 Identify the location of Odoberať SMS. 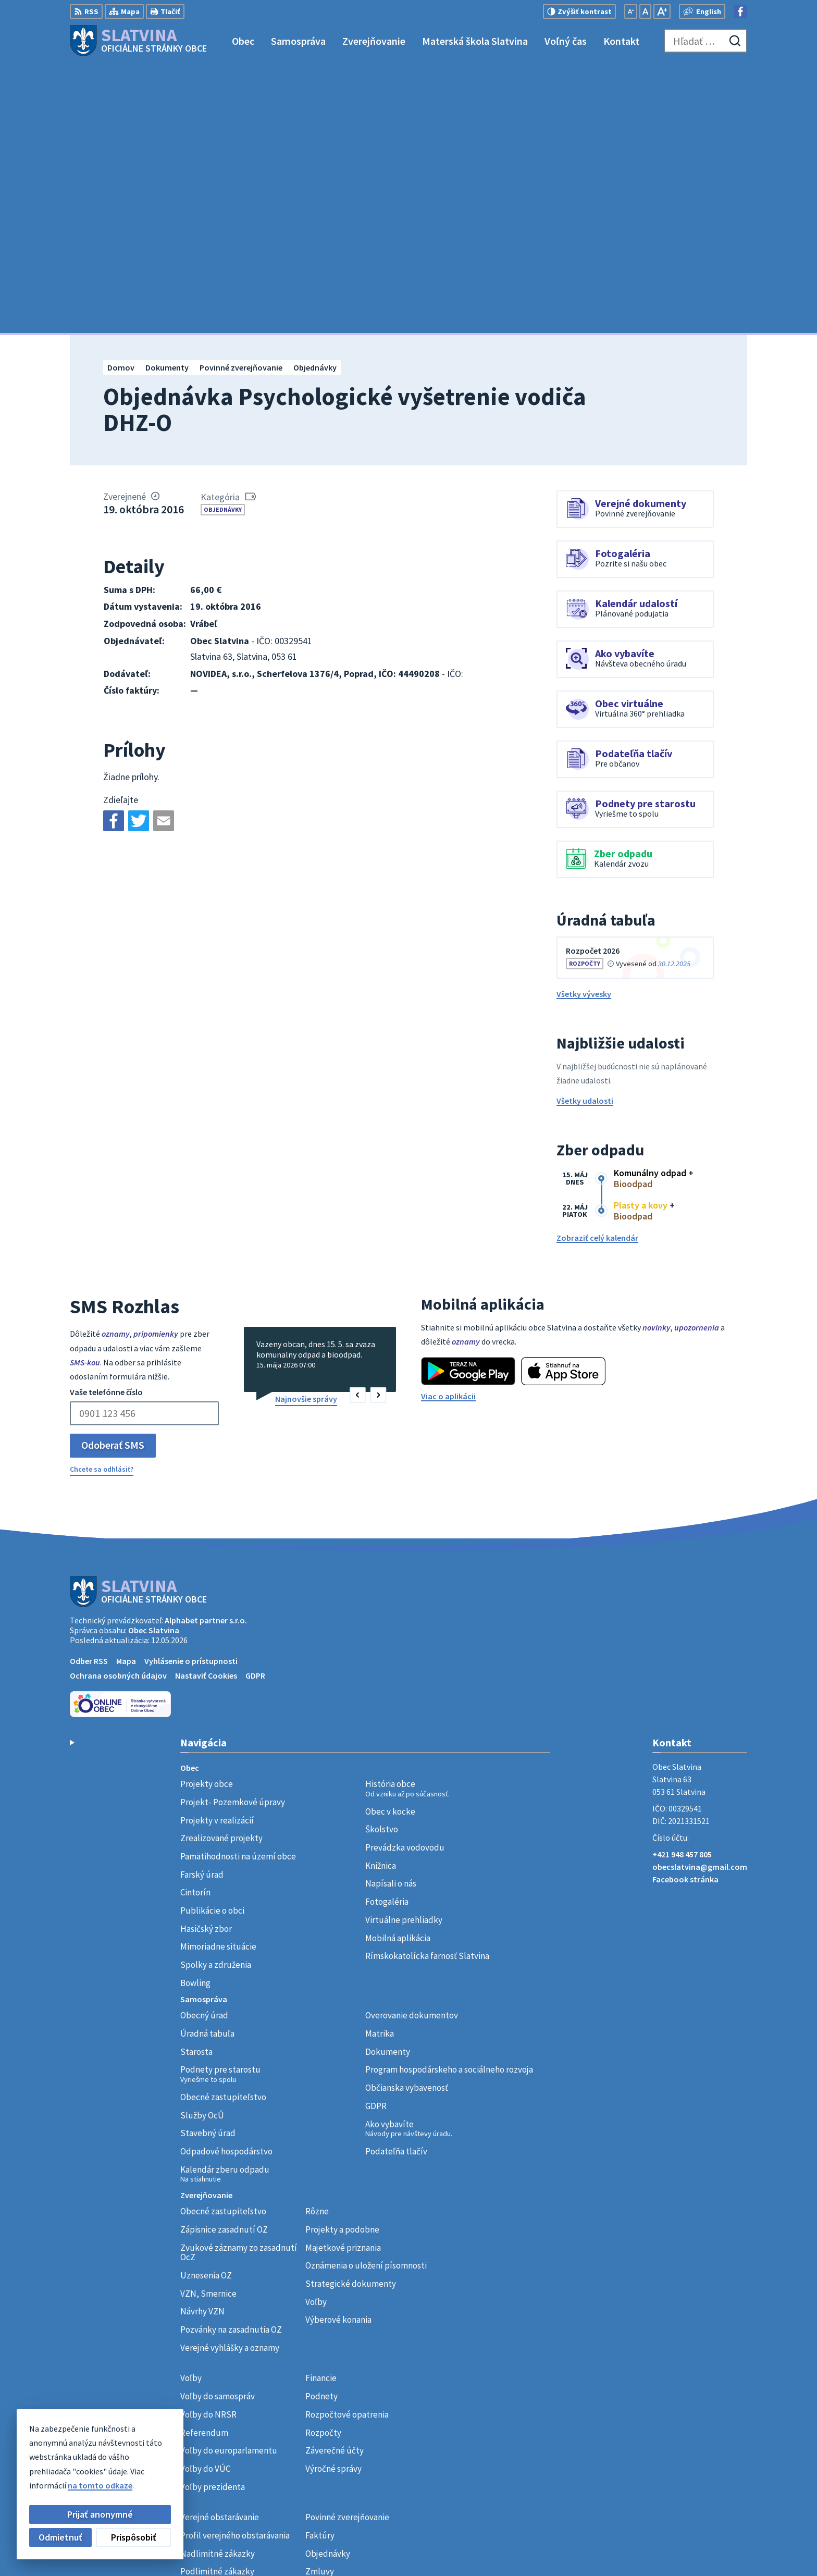
(112, 1177).